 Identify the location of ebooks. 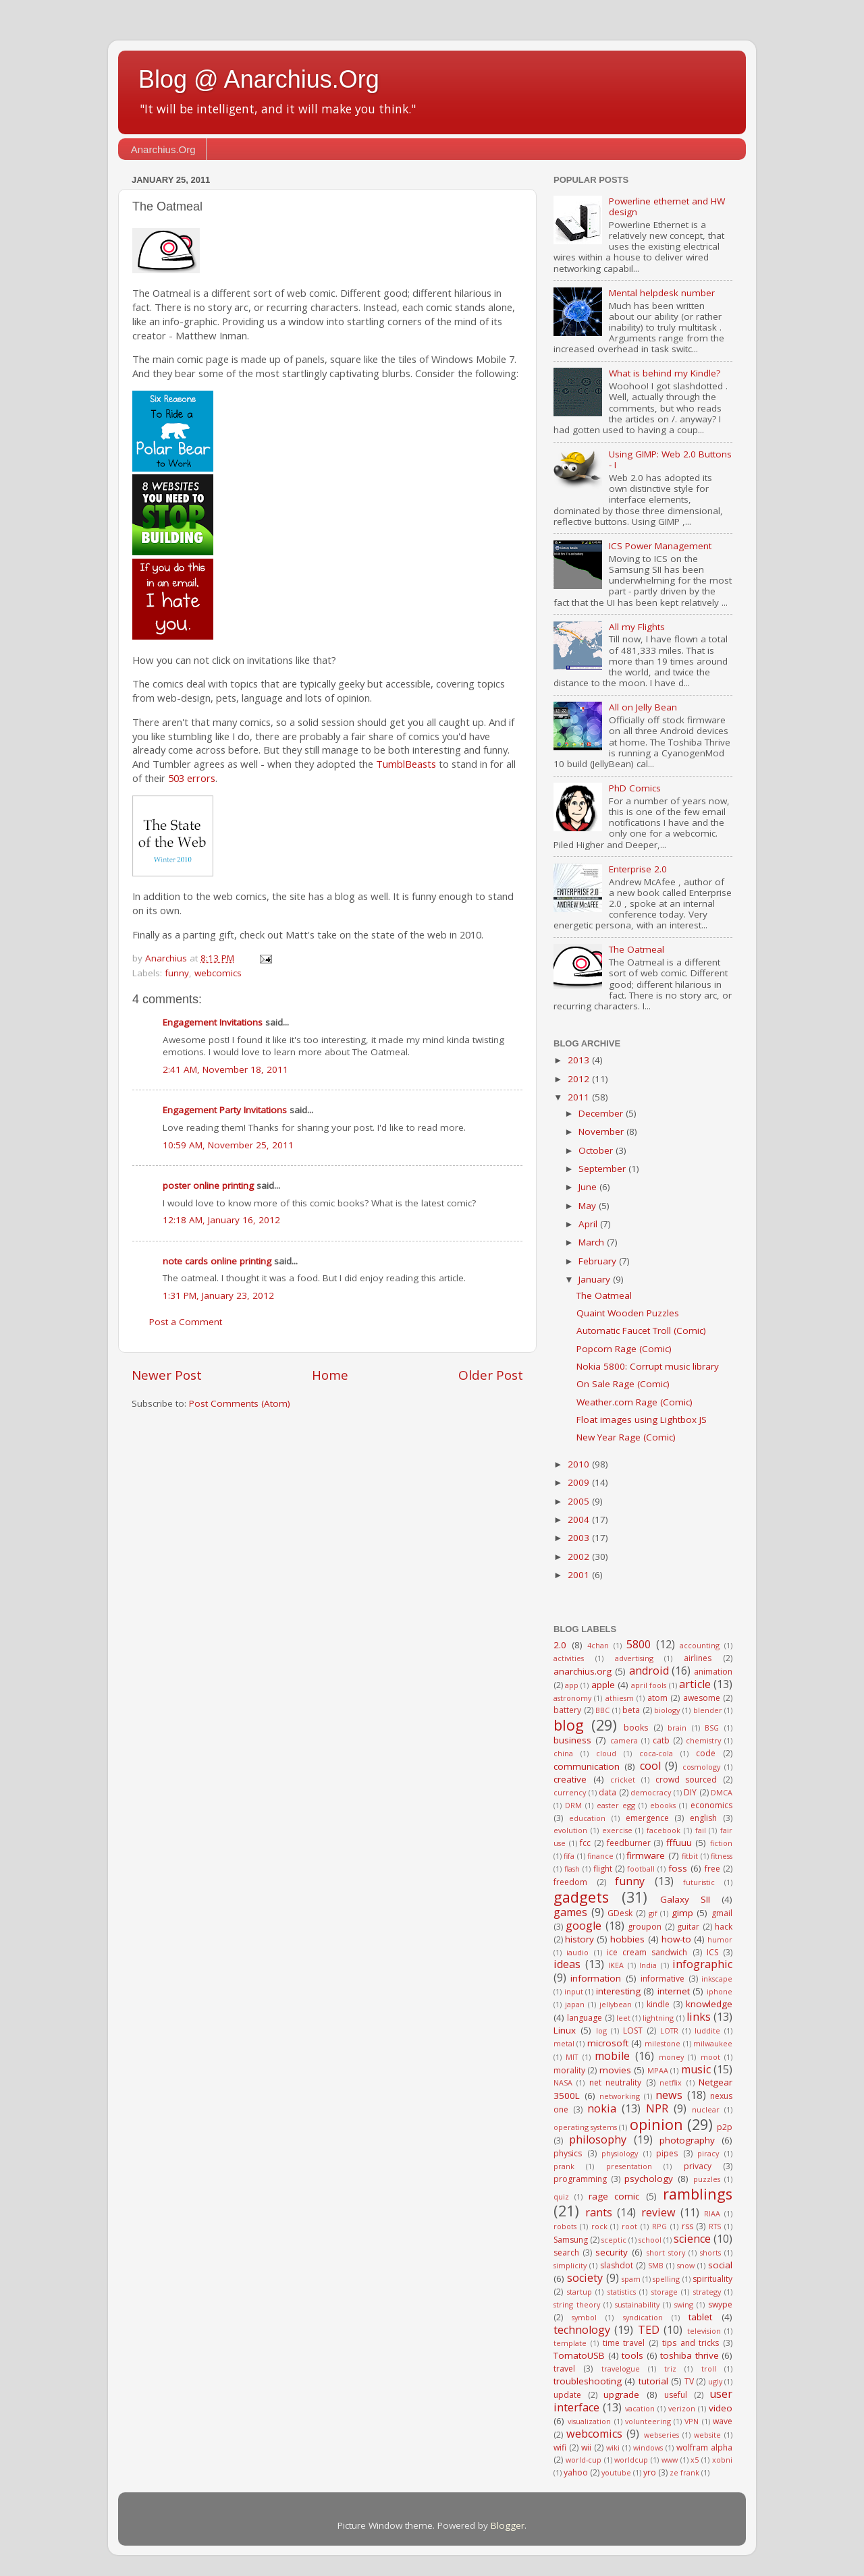
(663, 1805).